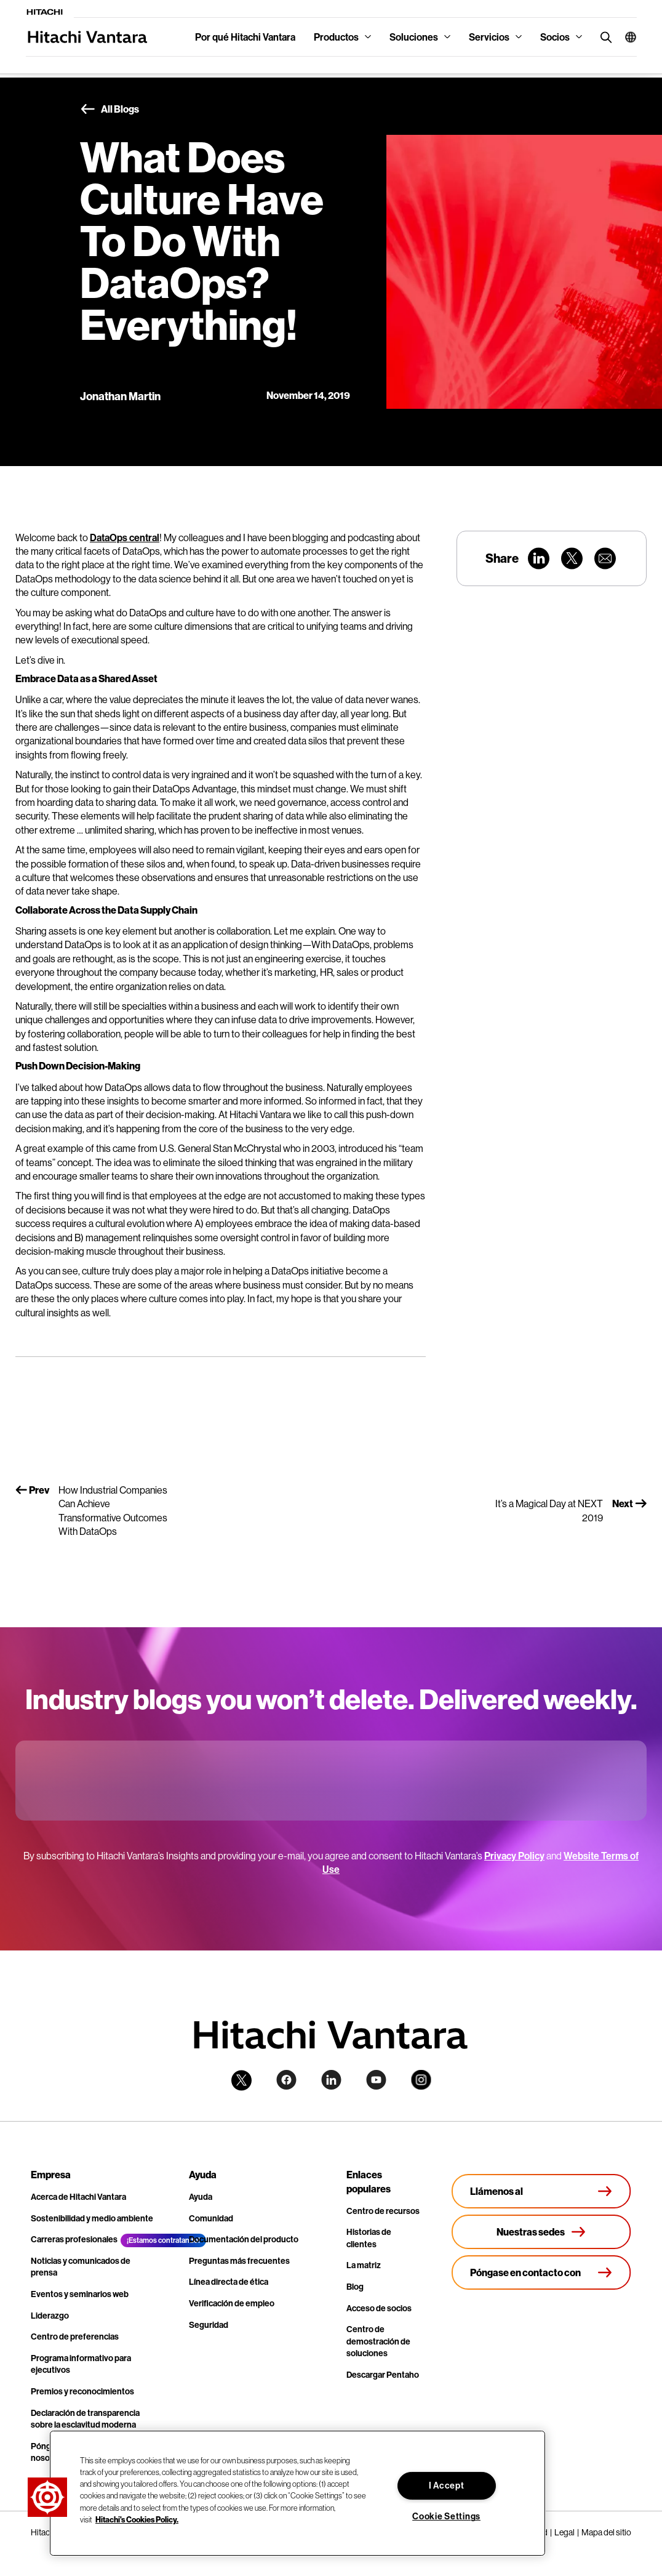 The height and width of the screenshot is (2576, 662). What do you see at coordinates (78, 2196) in the screenshot?
I see `Acerca de Hitachi Vantara` at bounding box center [78, 2196].